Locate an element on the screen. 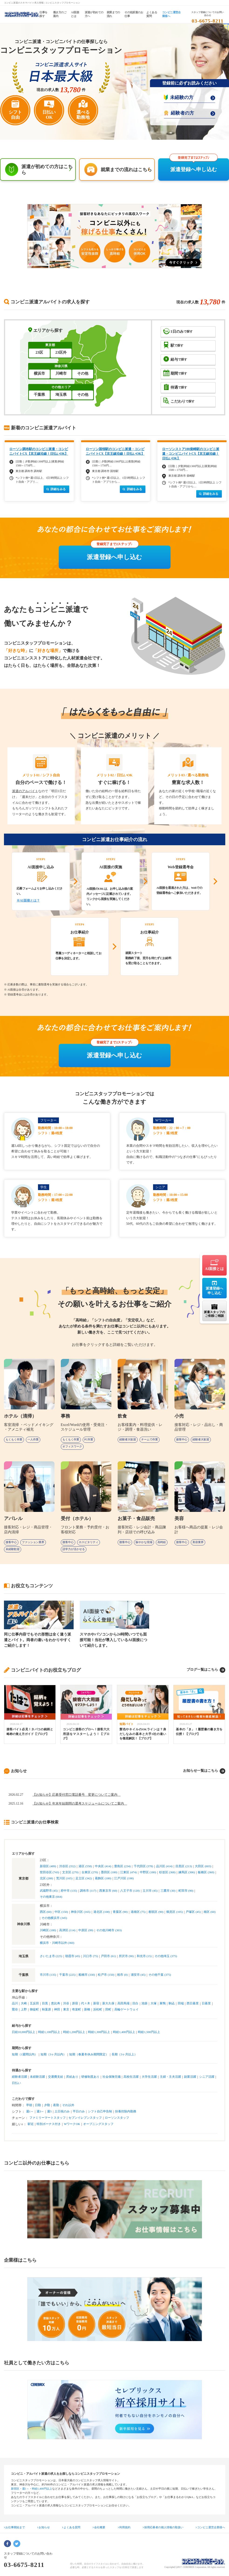 The image size is (229, 2576). 早朝 is located at coordinates (29, 2105).